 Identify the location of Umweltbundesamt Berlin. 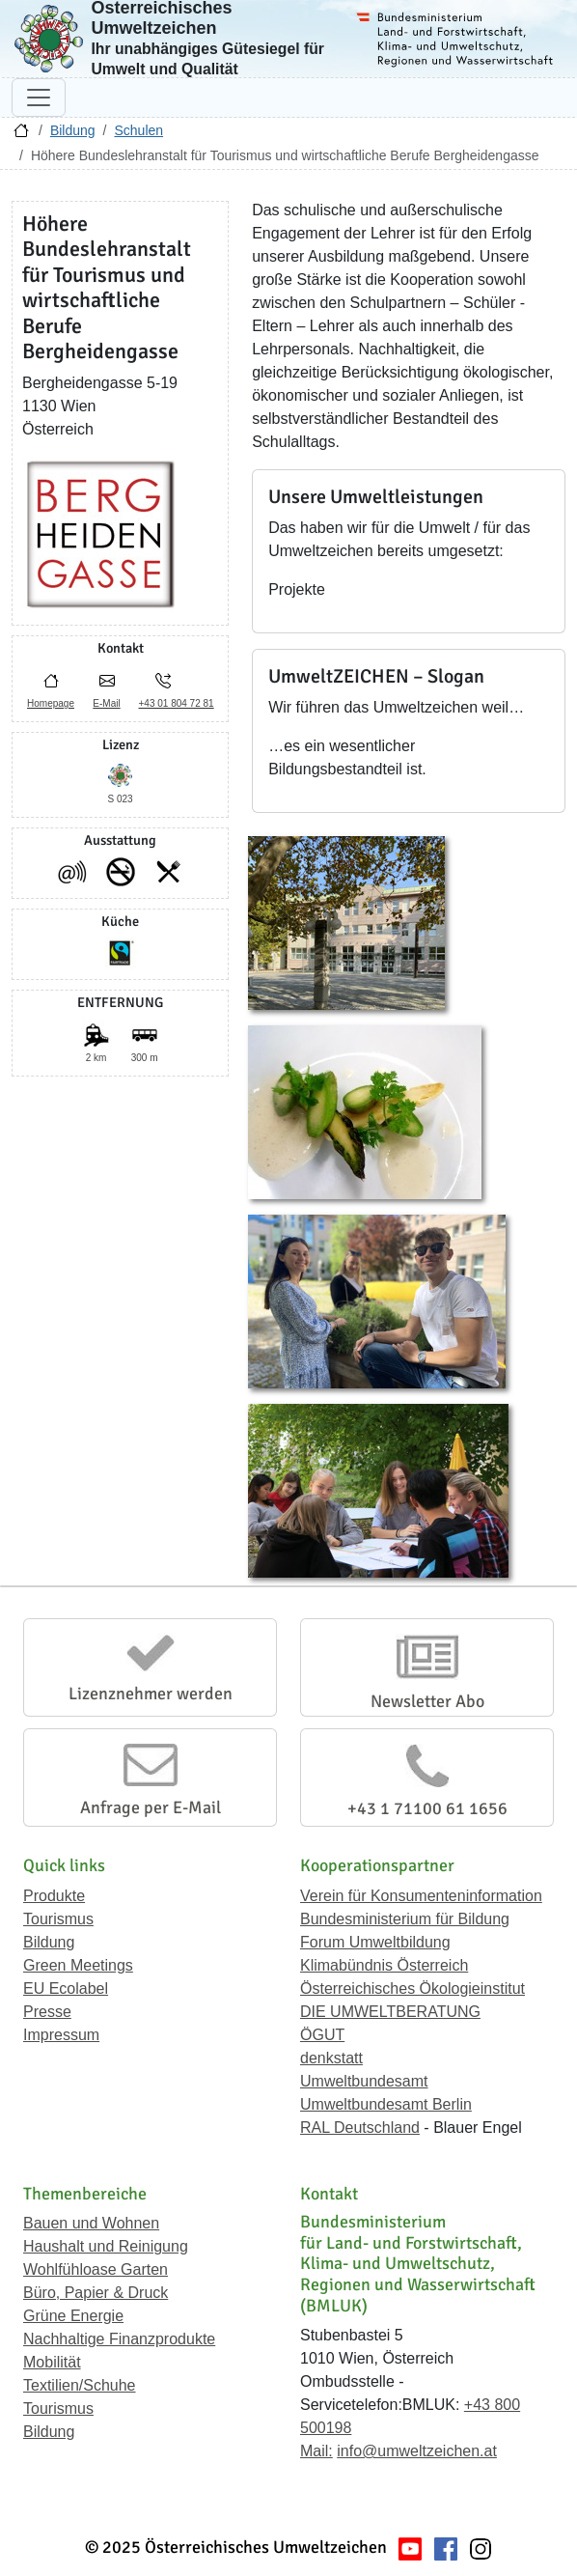
(386, 2104).